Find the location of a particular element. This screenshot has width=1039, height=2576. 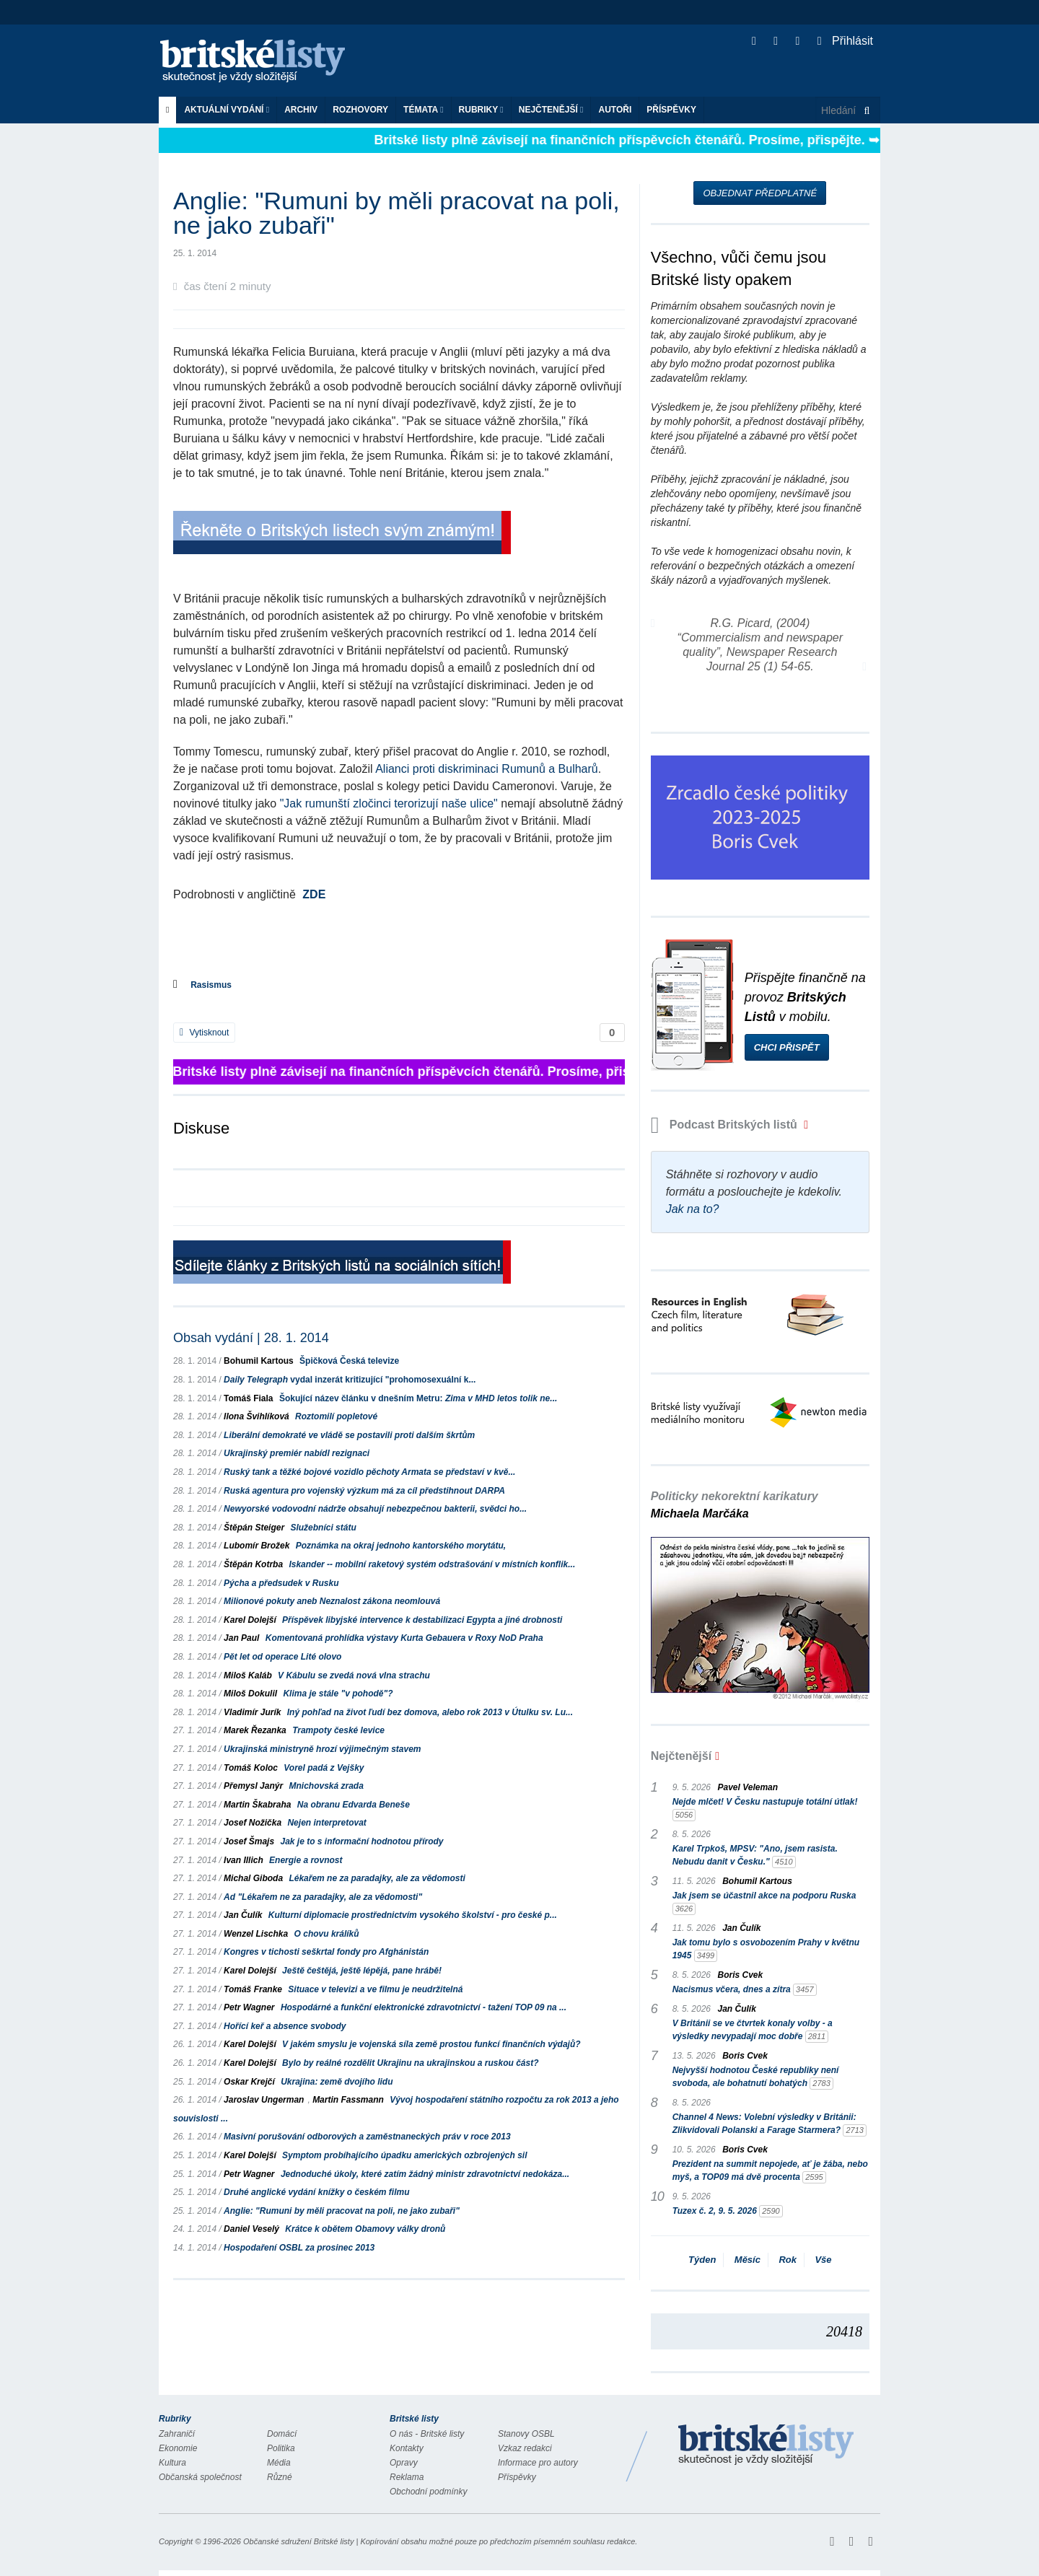

Milionové pokuty aneb Neznalost zákona neomlouvá is located at coordinates (332, 1601).